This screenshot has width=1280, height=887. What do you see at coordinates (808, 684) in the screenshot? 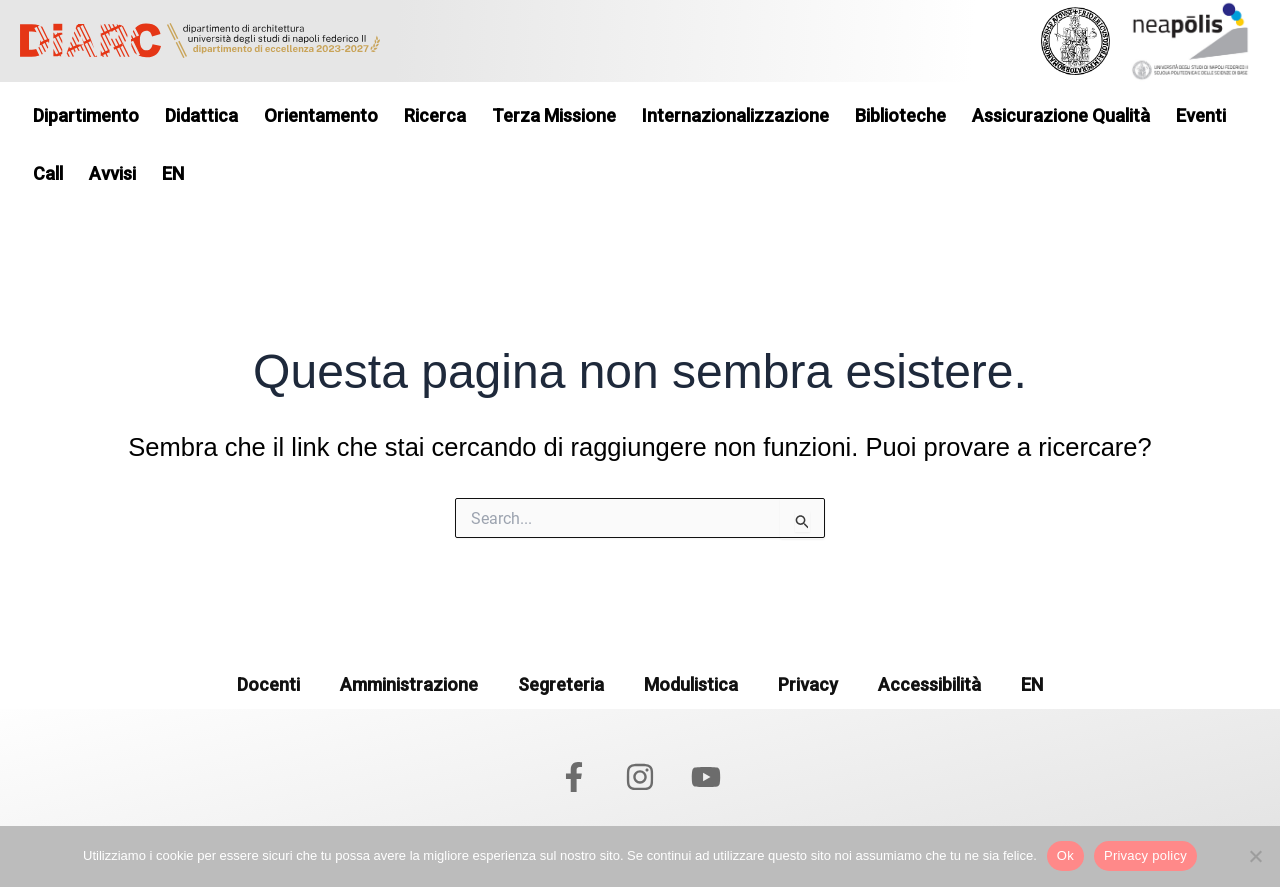
I see `Privacy` at bounding box center [808, 684].